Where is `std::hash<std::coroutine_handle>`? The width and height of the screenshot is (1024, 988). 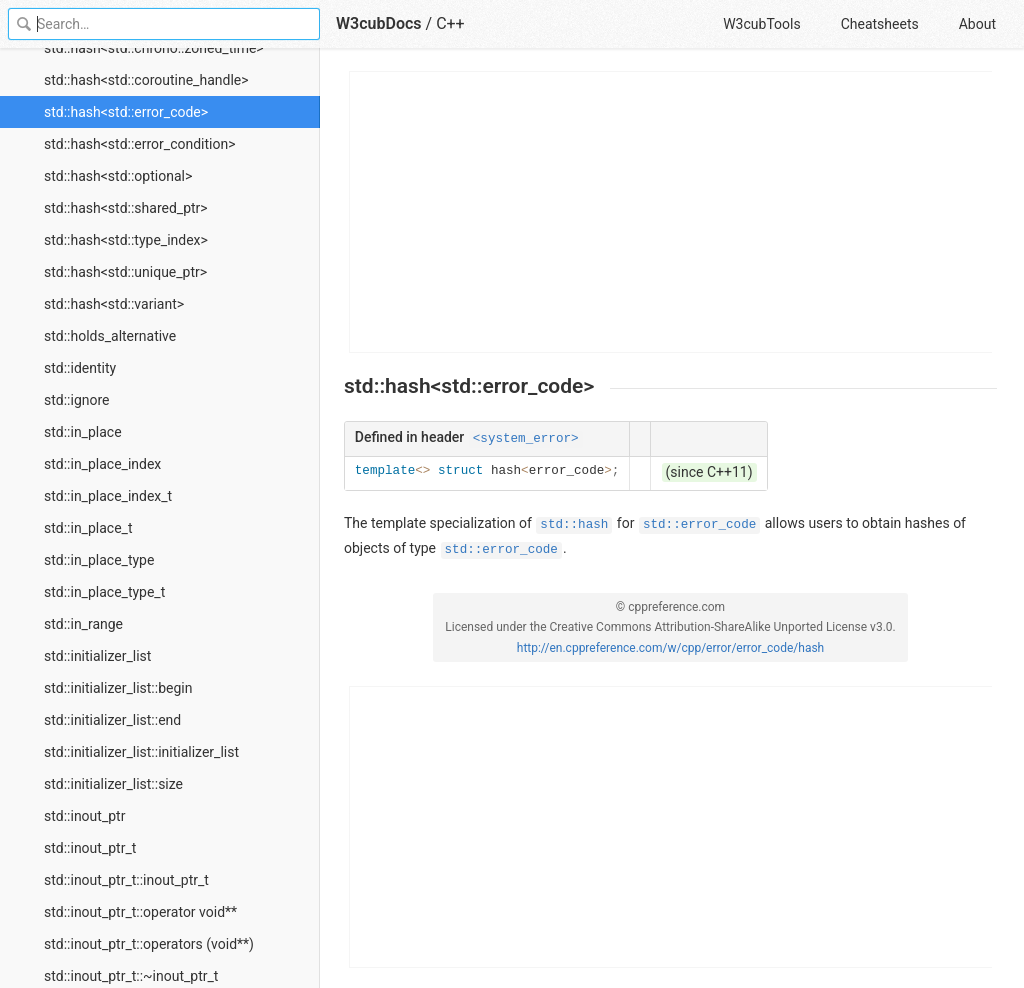 std::hash<std::coroutine_handle> is located at coordinates (146, 80).